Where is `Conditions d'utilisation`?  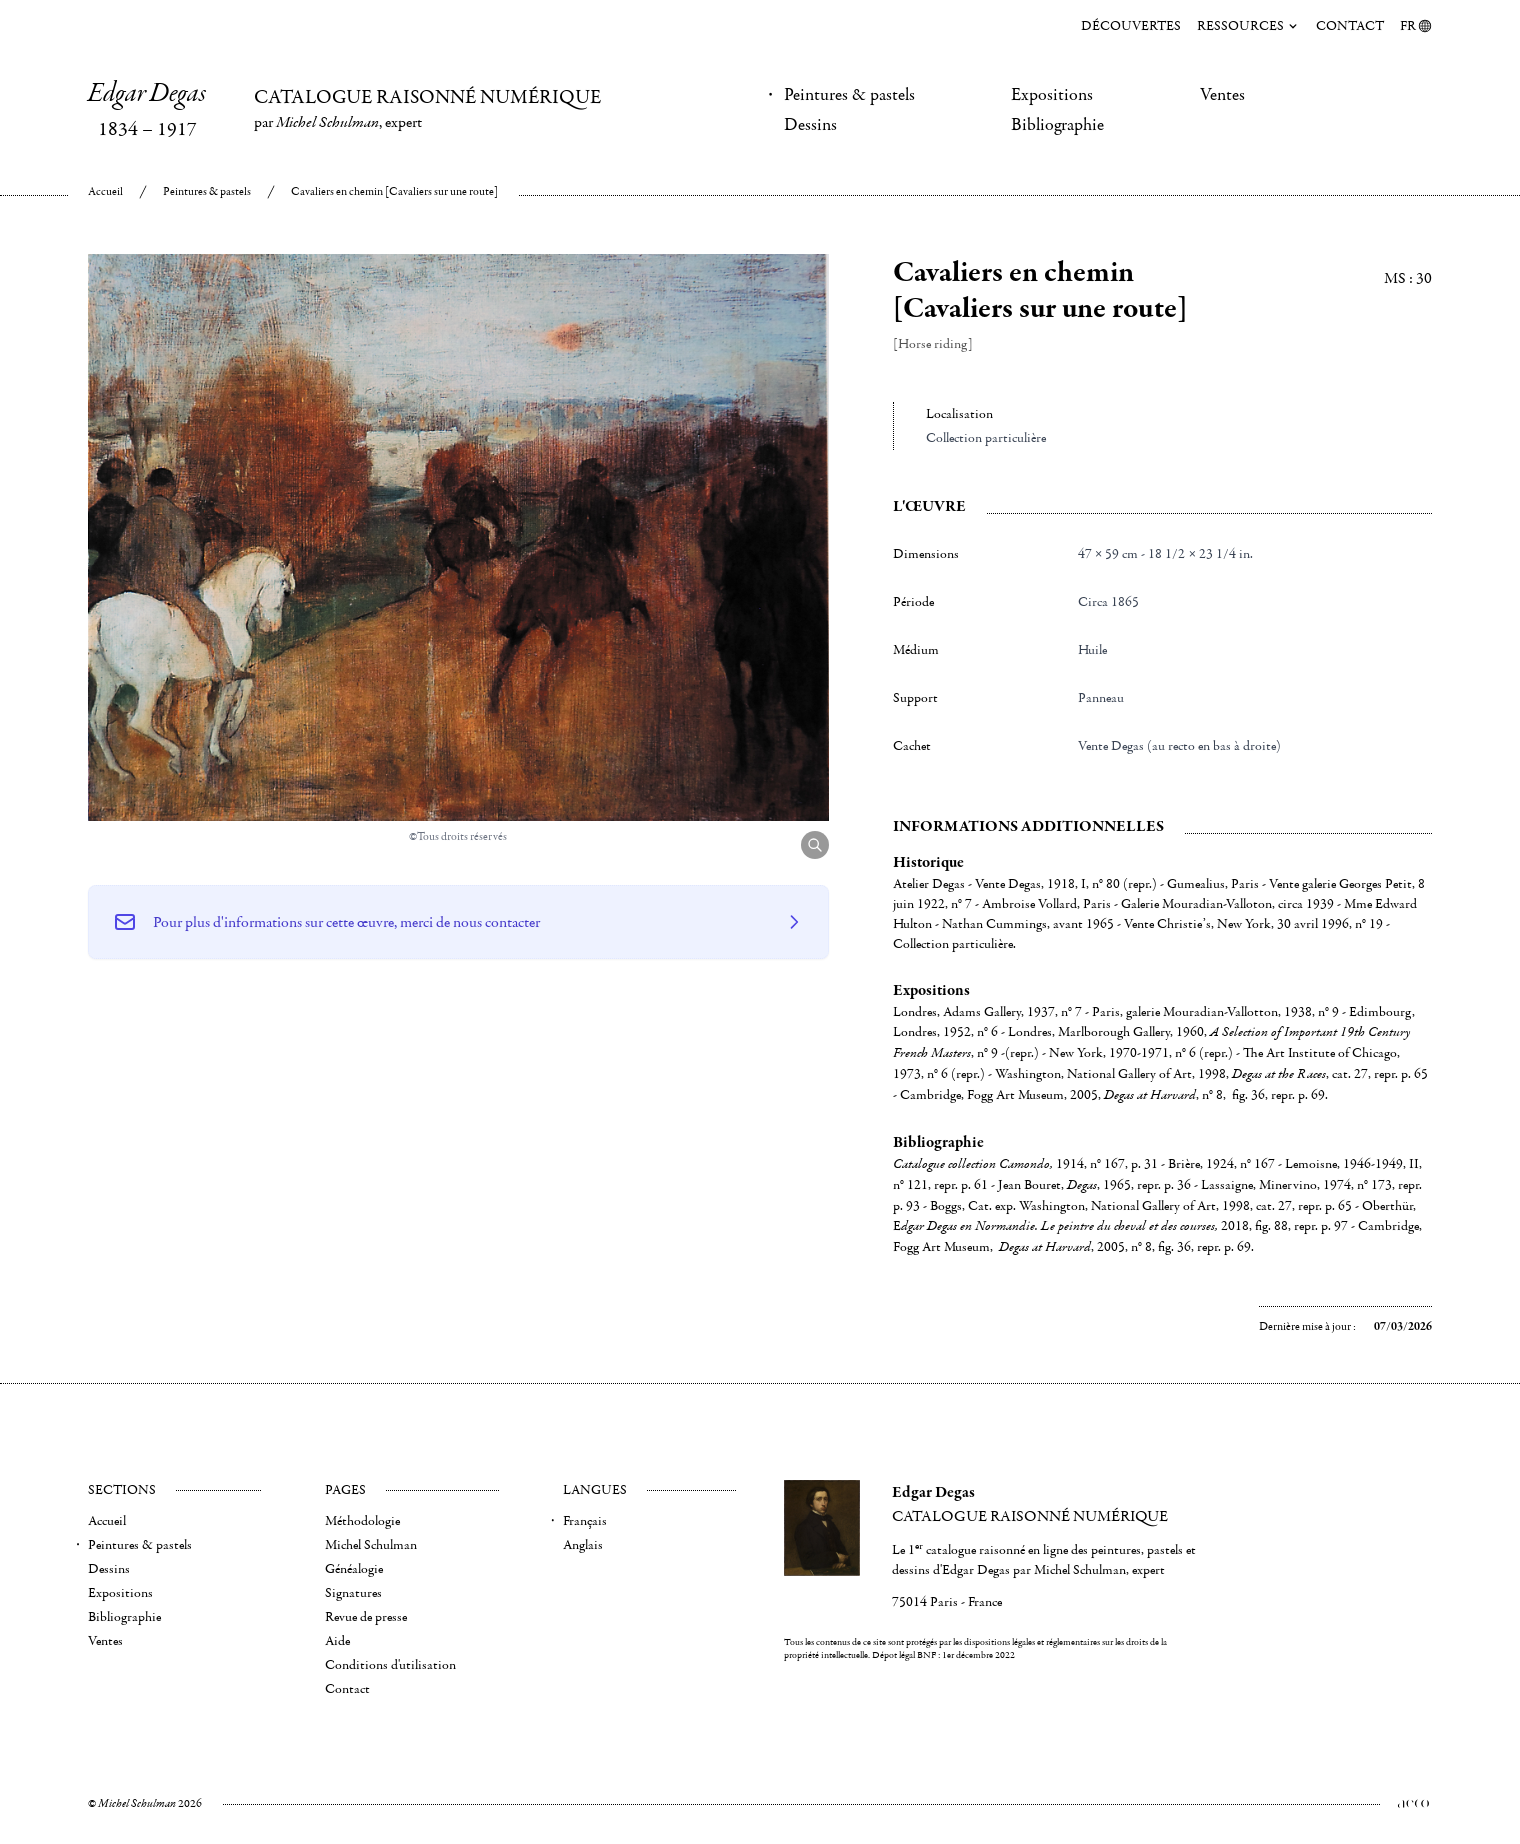
Conditions d'utilisation is located at coordinates (390, 1665).